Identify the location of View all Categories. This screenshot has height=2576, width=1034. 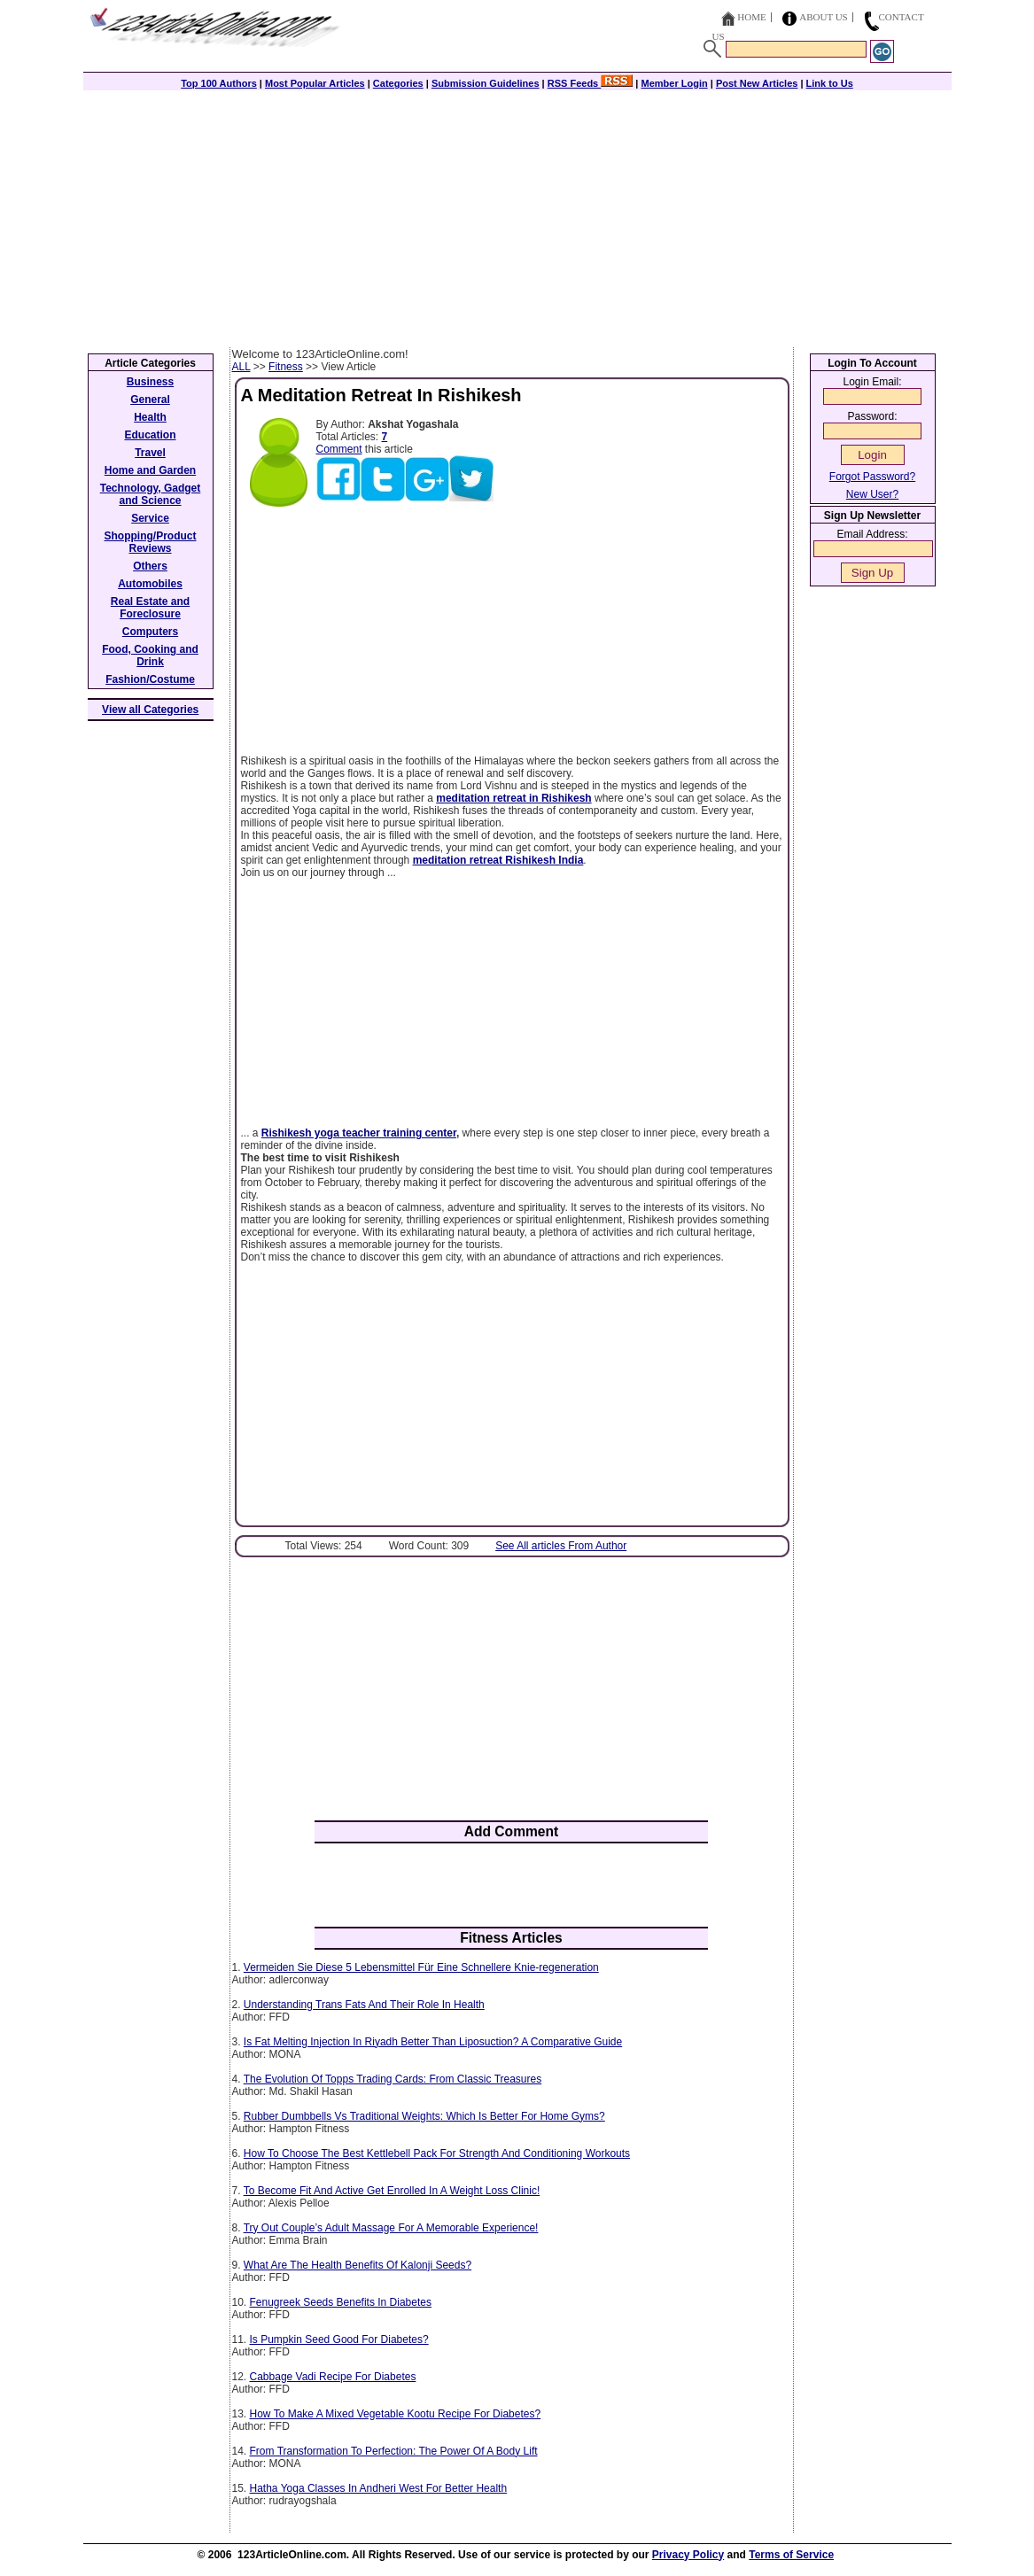
(150, 709).